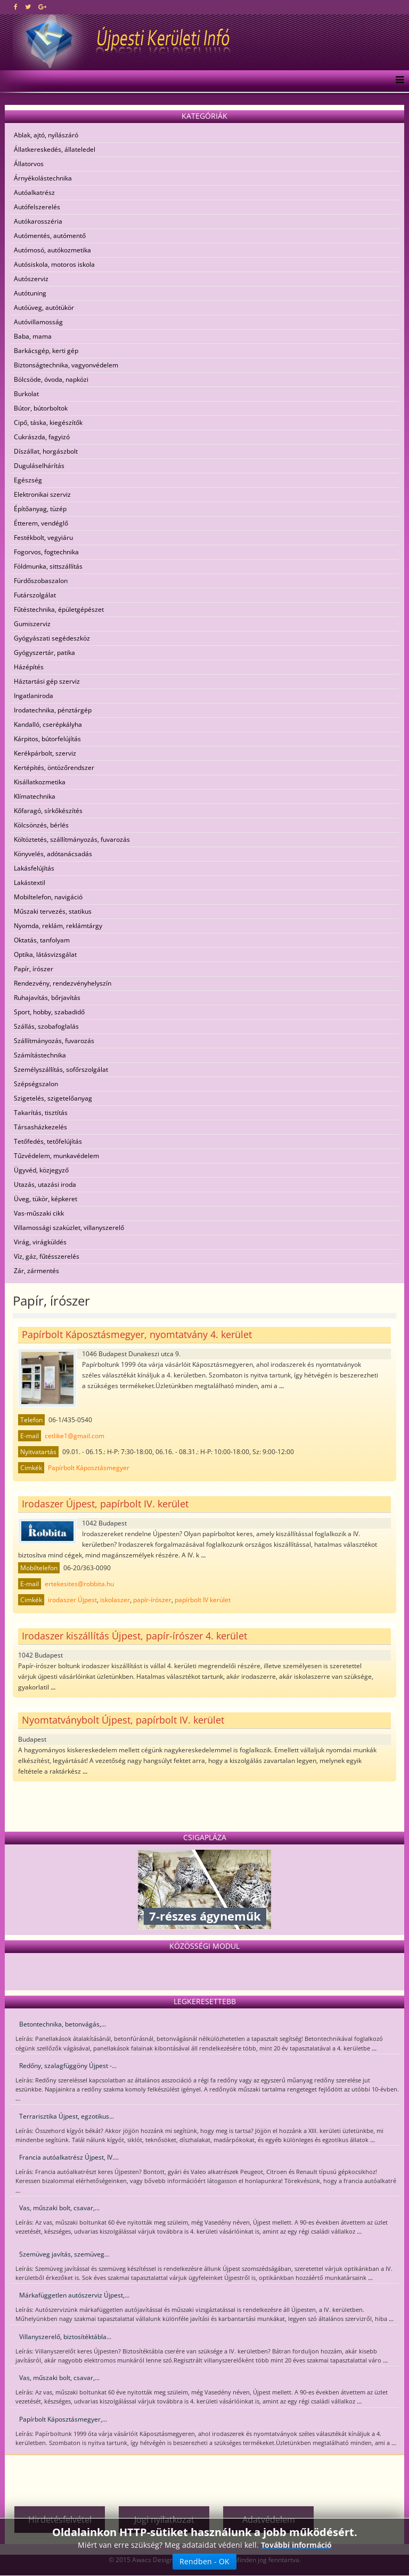  What do you see at coordinates (32, 623) in the screenshot?
I see `Gumiszerviz` at bounding box center [32, 623].